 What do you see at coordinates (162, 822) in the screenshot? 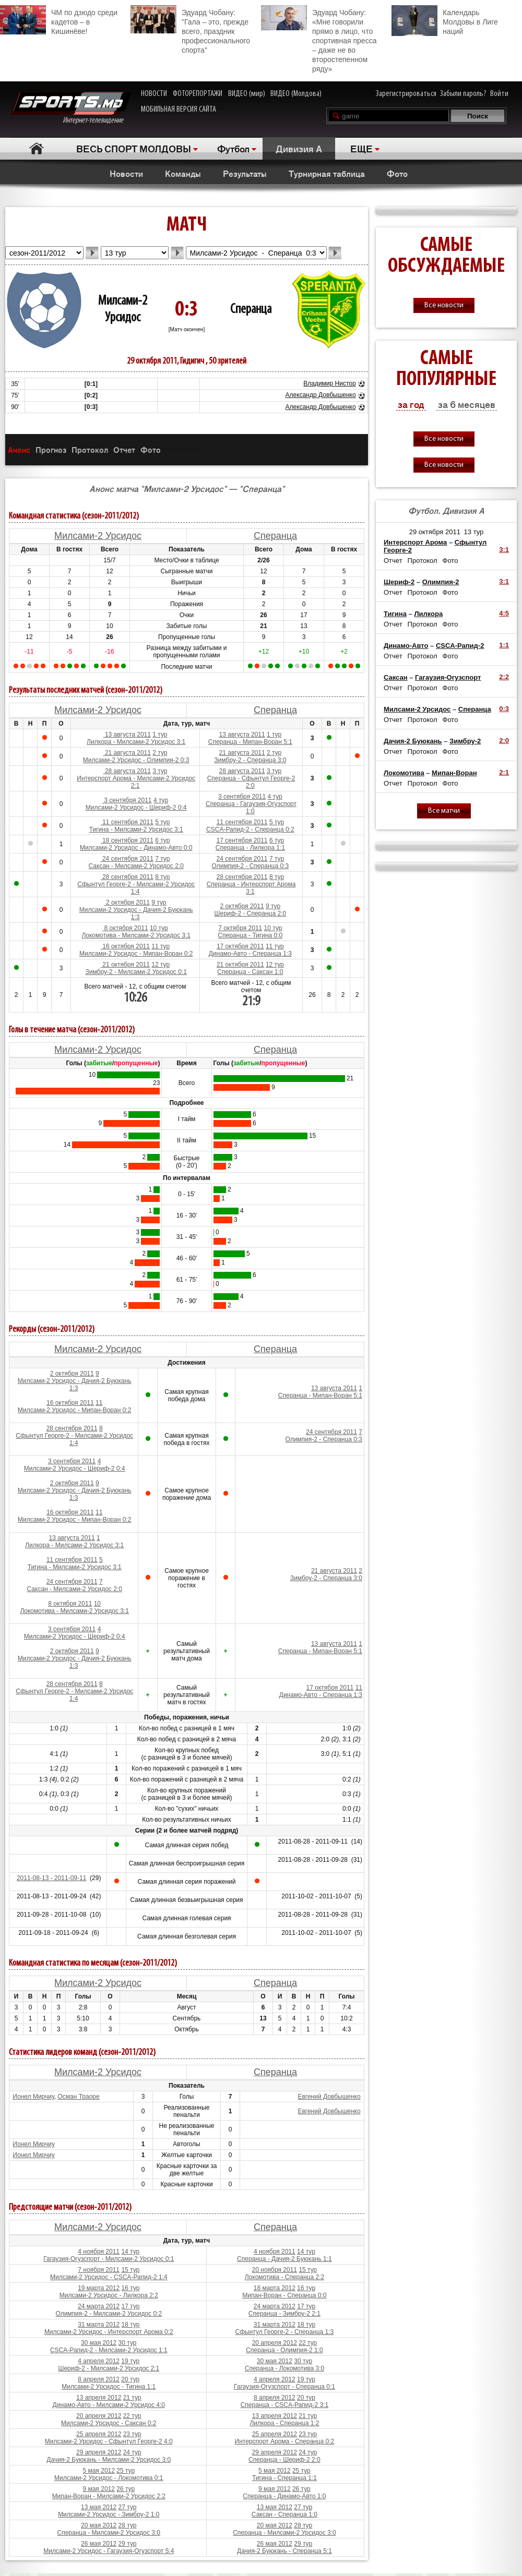
I see `5 тур` at bounding box center [162, 822].